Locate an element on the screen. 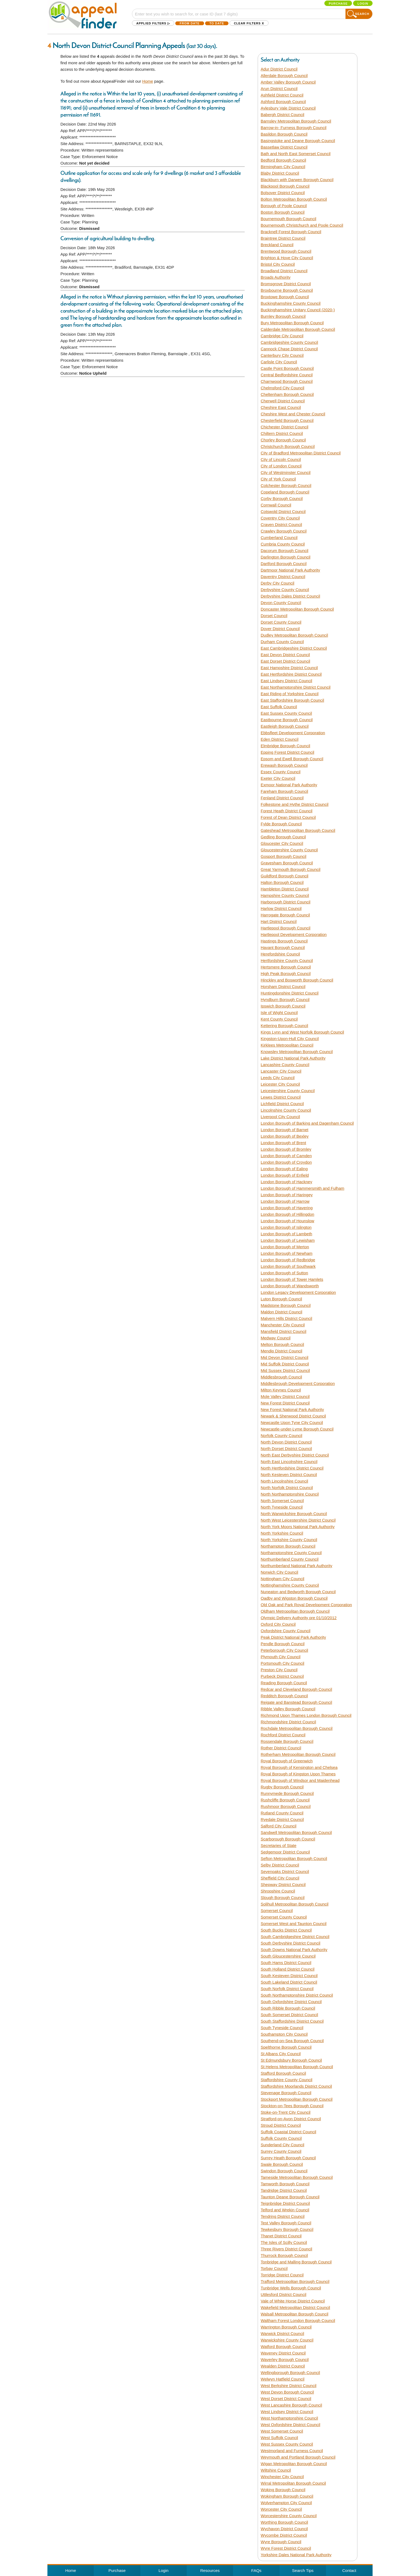 Image resolution: width=420 pixels, height=2576 pixels. Stevenage Borough Council is located at coordinates (286, 2092).